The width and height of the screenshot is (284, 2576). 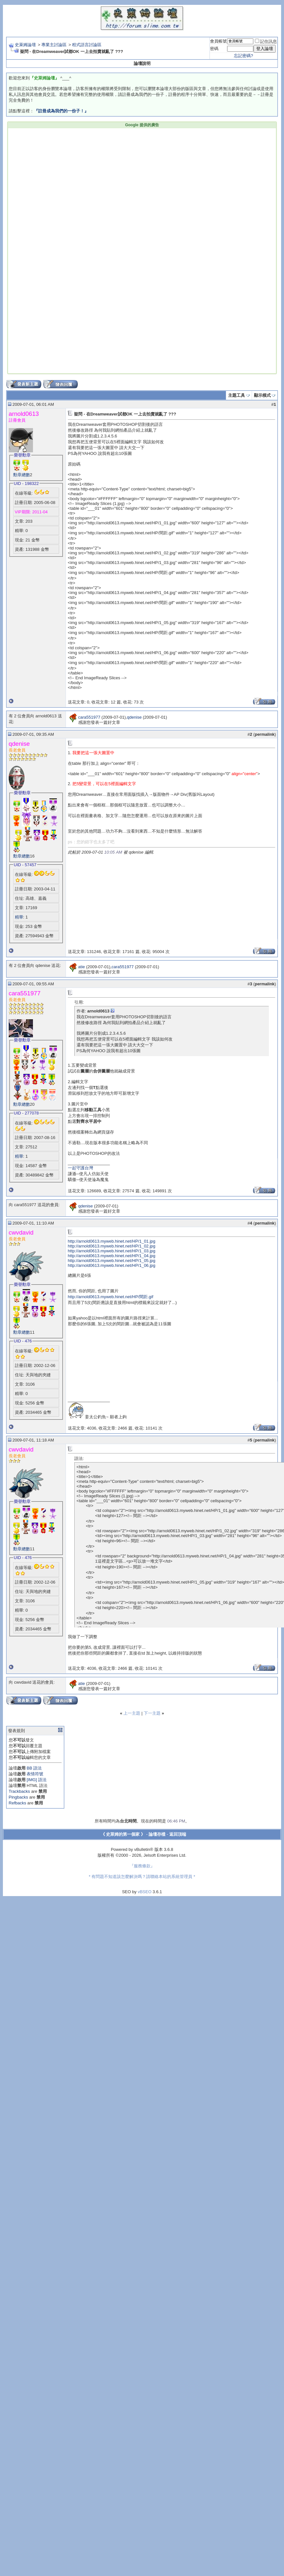 What do you see at coordinates (134, 717) in the screenshot?
I see `qdenise` at bounding box center [134, 717].